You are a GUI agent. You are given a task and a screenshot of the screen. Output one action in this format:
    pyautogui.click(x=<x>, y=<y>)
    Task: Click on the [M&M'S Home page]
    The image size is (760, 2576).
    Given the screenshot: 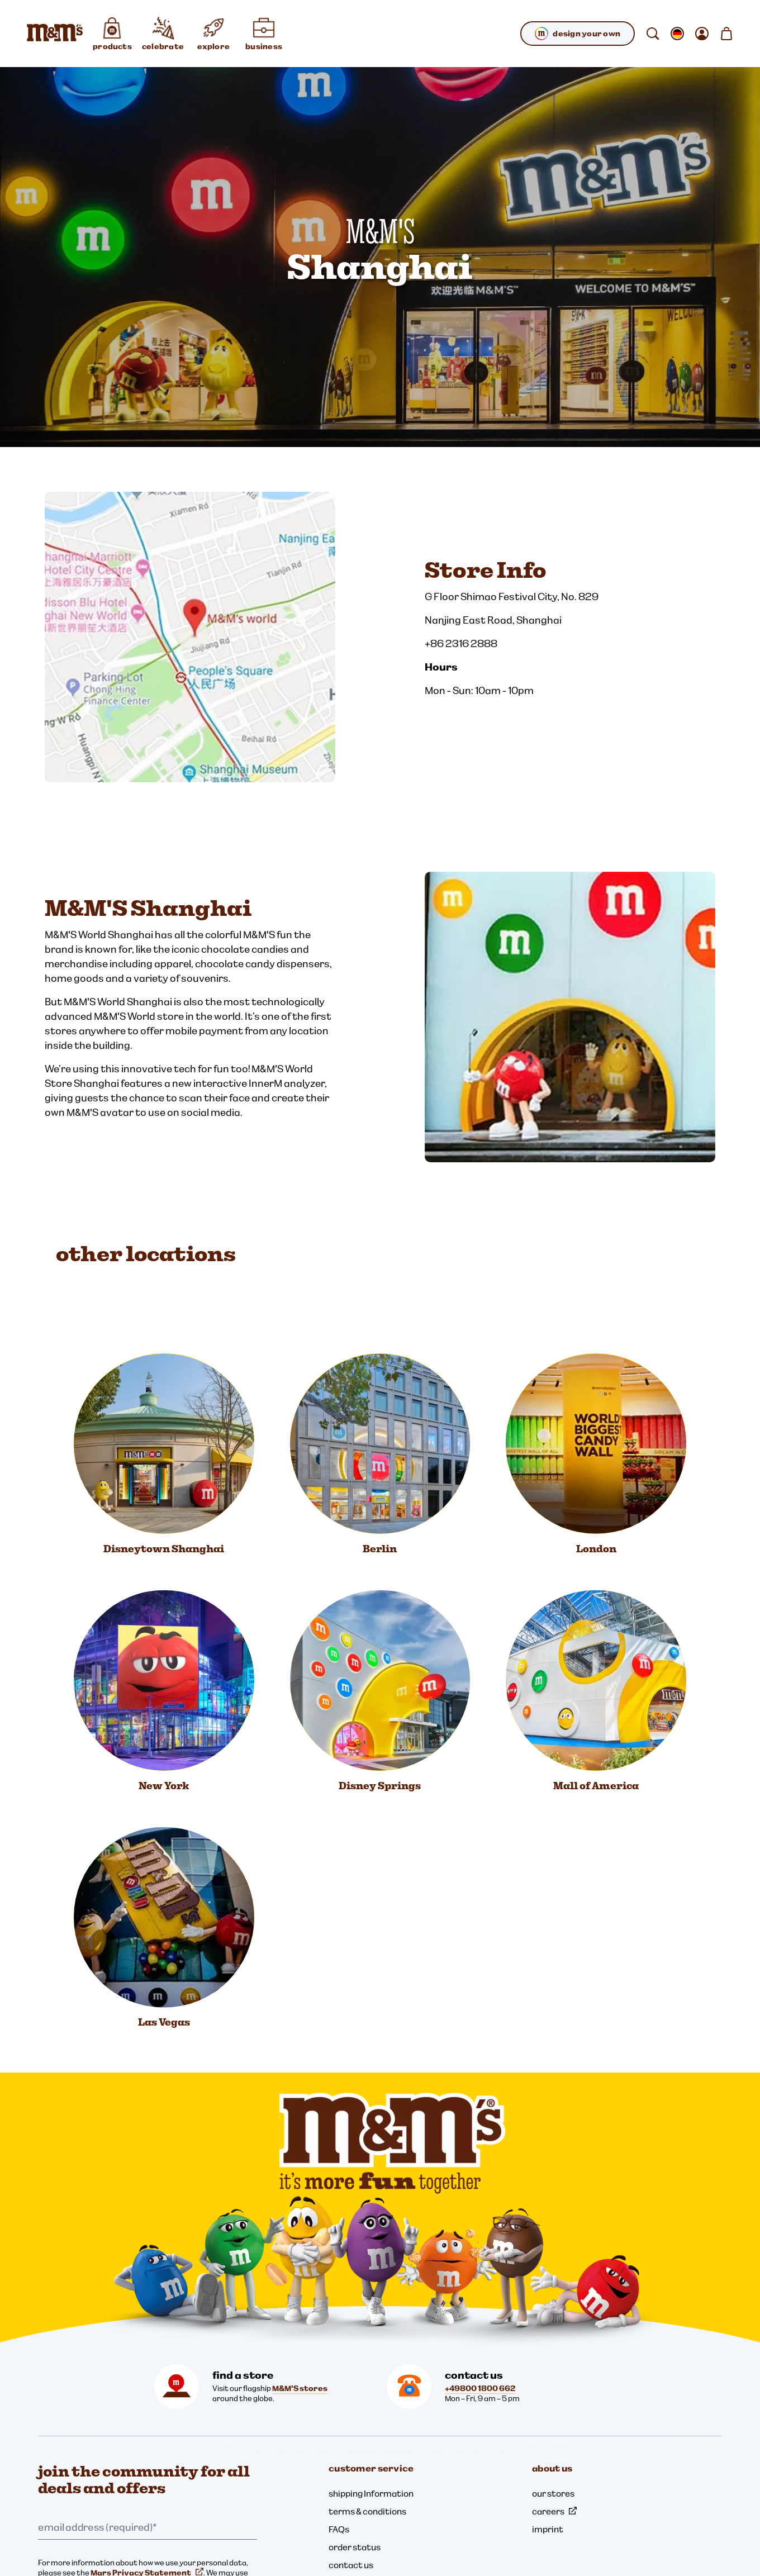 What is the action you would take?
    pyautogui.click(x=55, y=33)
    